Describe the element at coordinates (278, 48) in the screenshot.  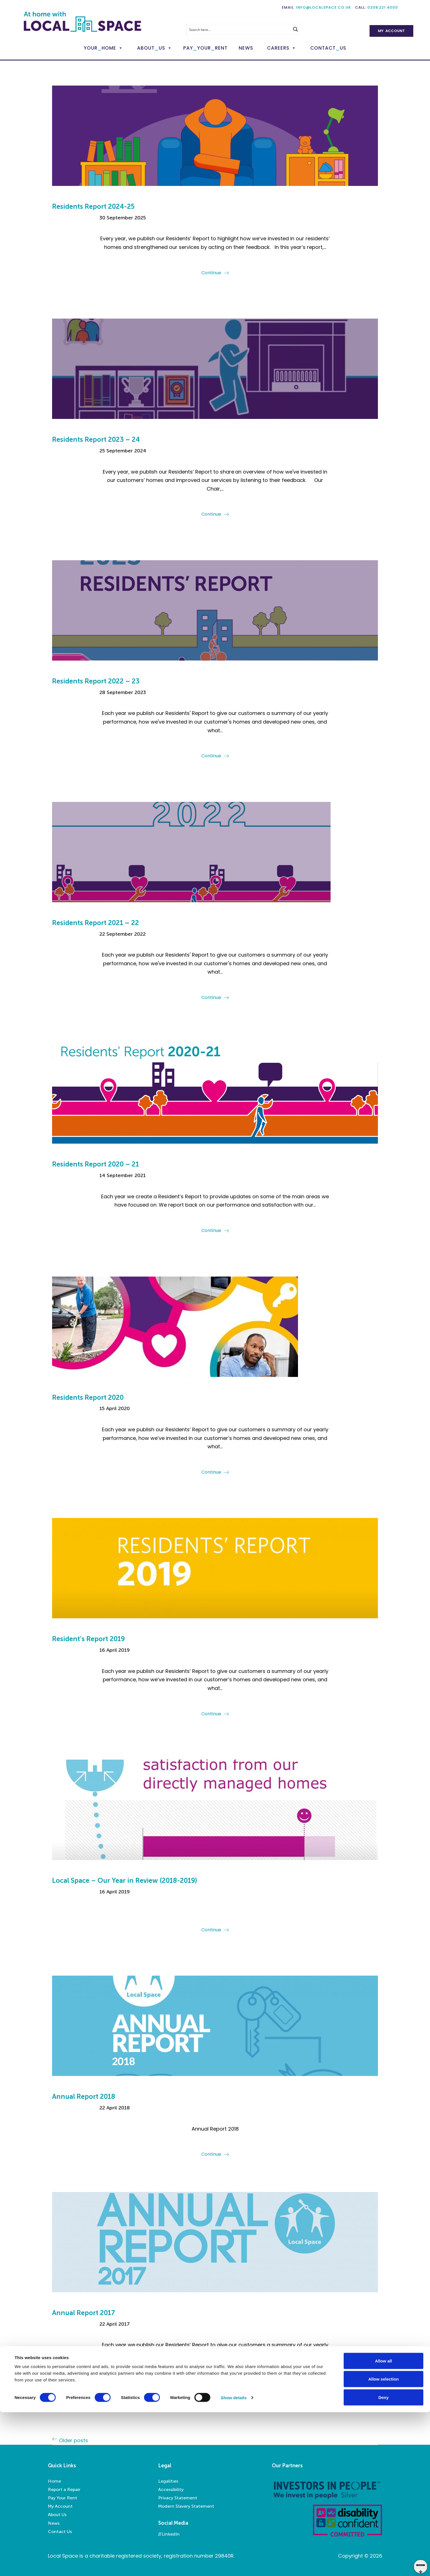
I see `Careers [button]` at that location.